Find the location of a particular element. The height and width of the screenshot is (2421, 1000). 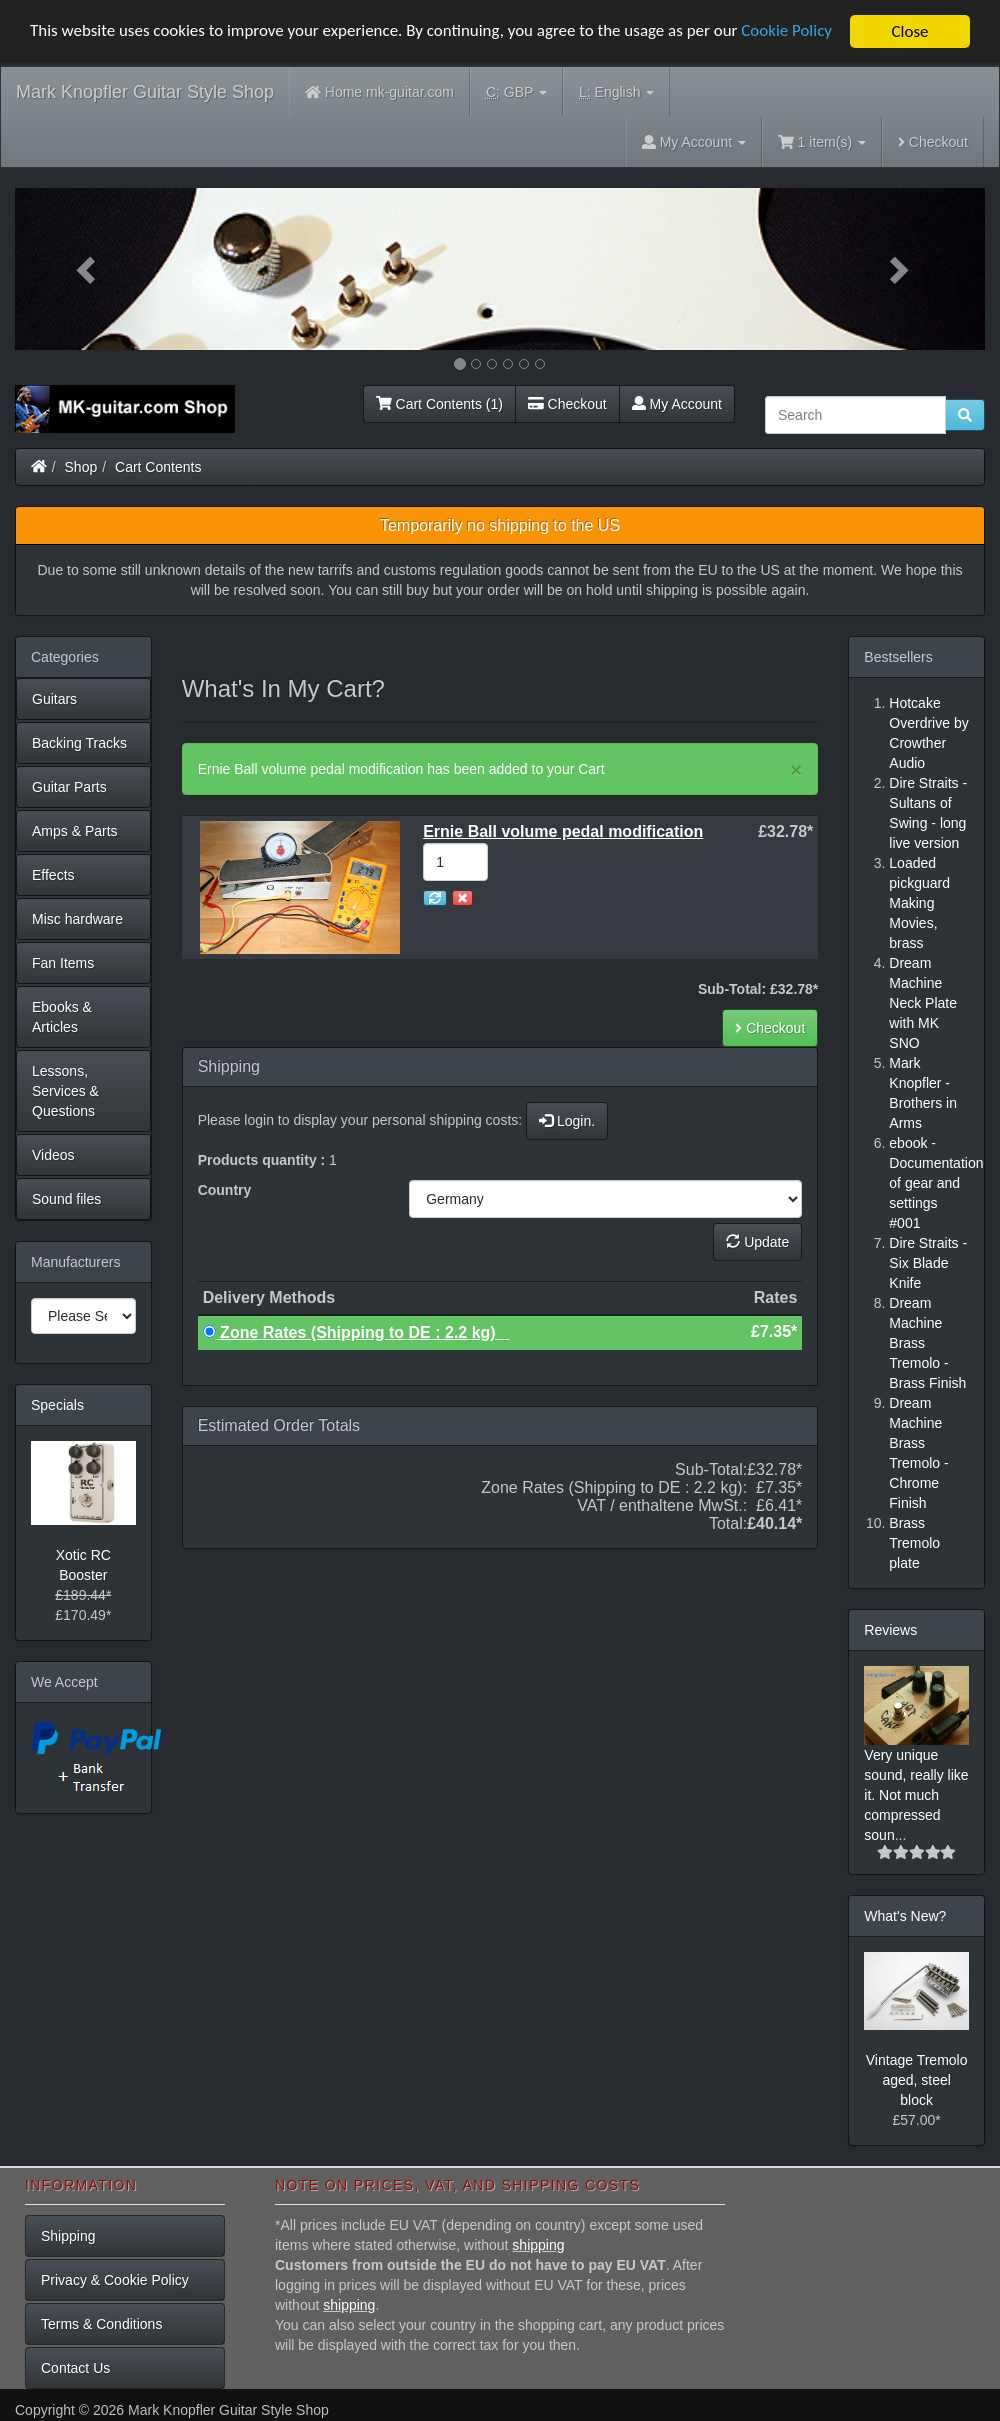

Shipping is located at coordinates (68, 2236).